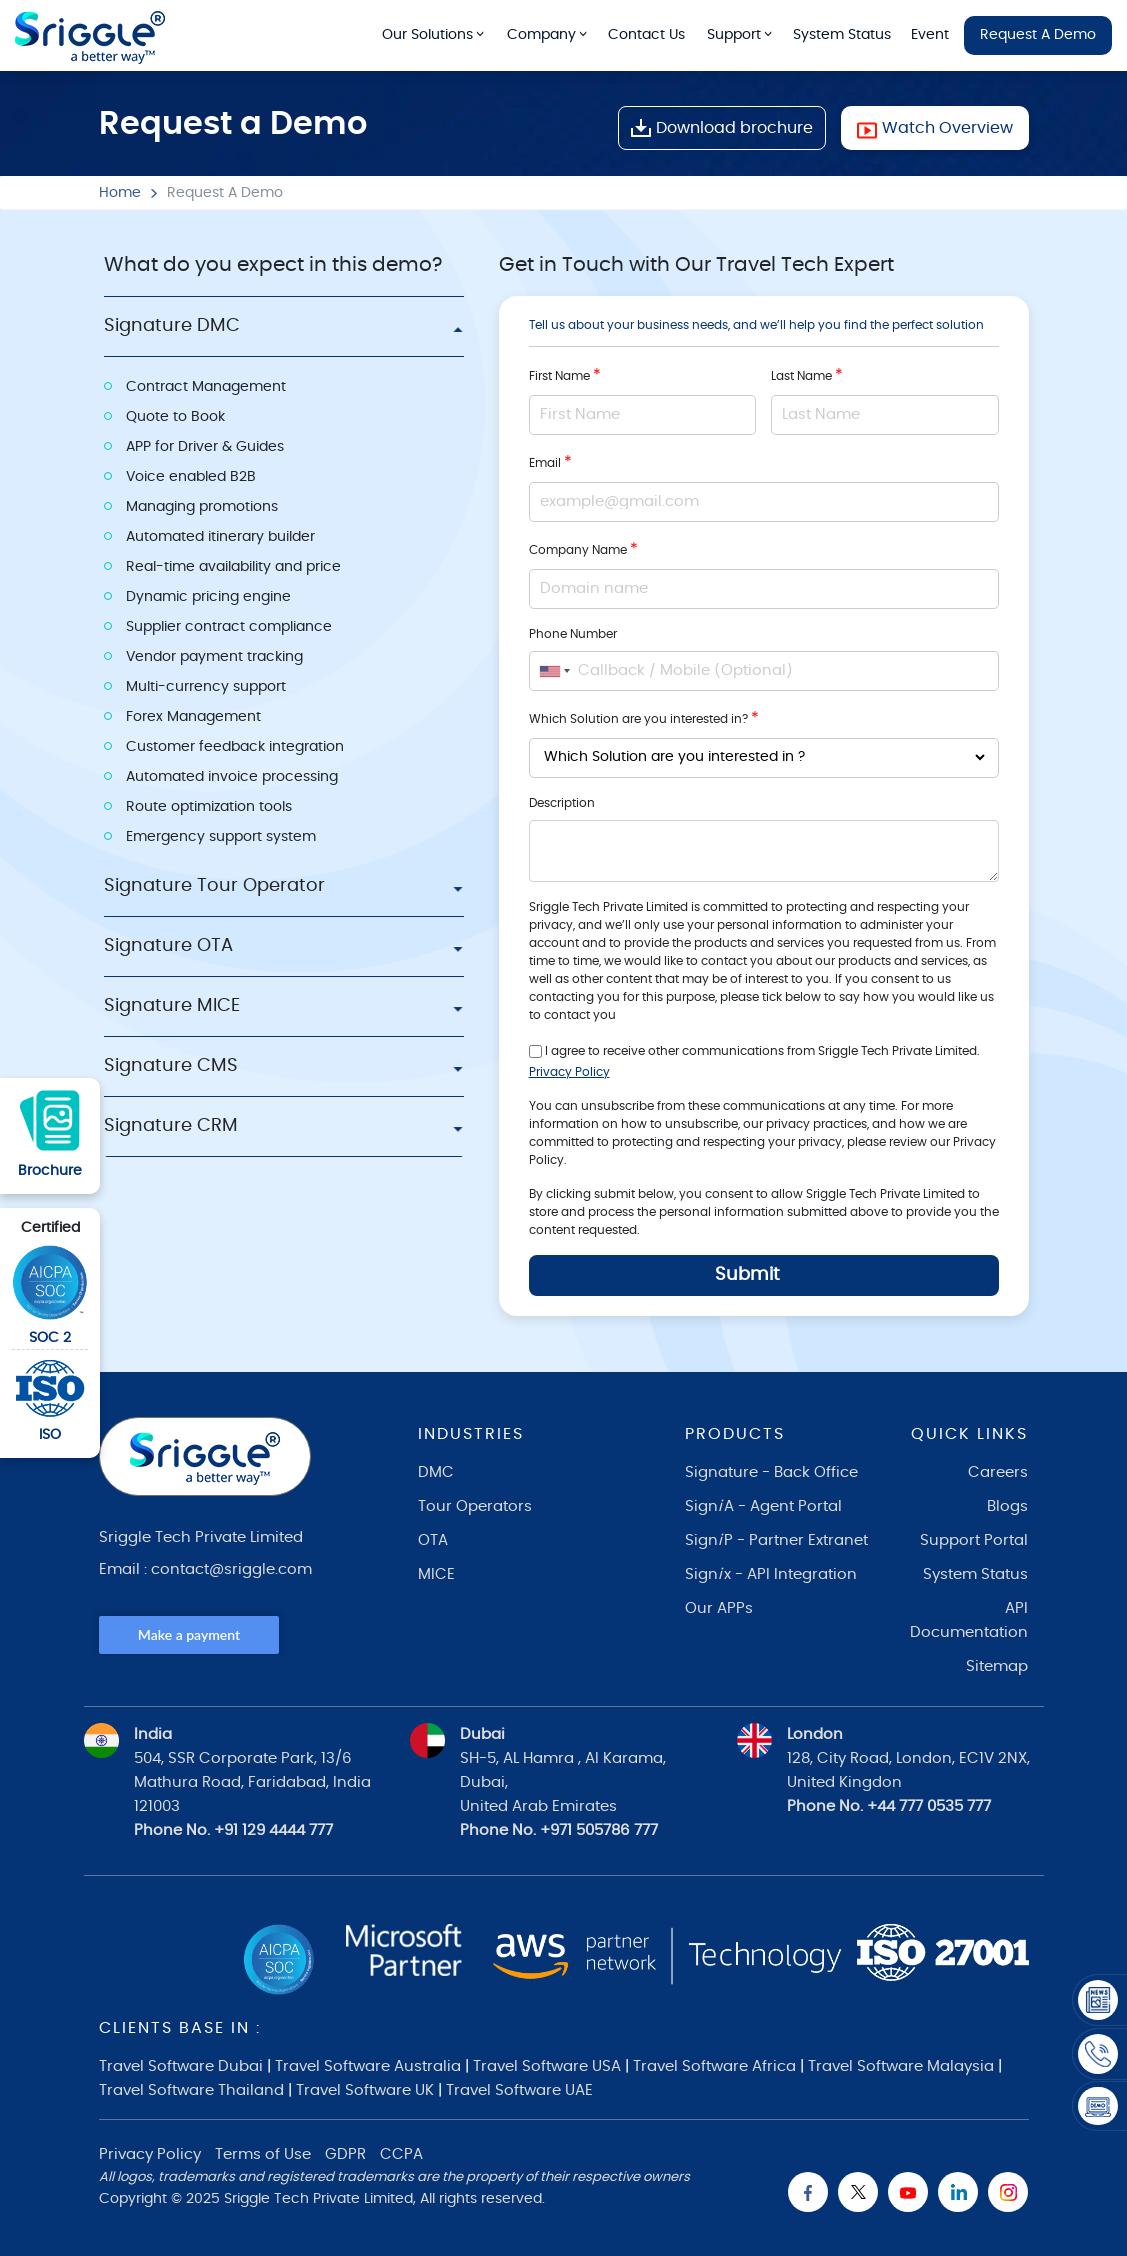 The image size is (1127, 2256). Describe the element at coordinates (935, 128) in the screenshot. I see `Watch Overview` at that location.